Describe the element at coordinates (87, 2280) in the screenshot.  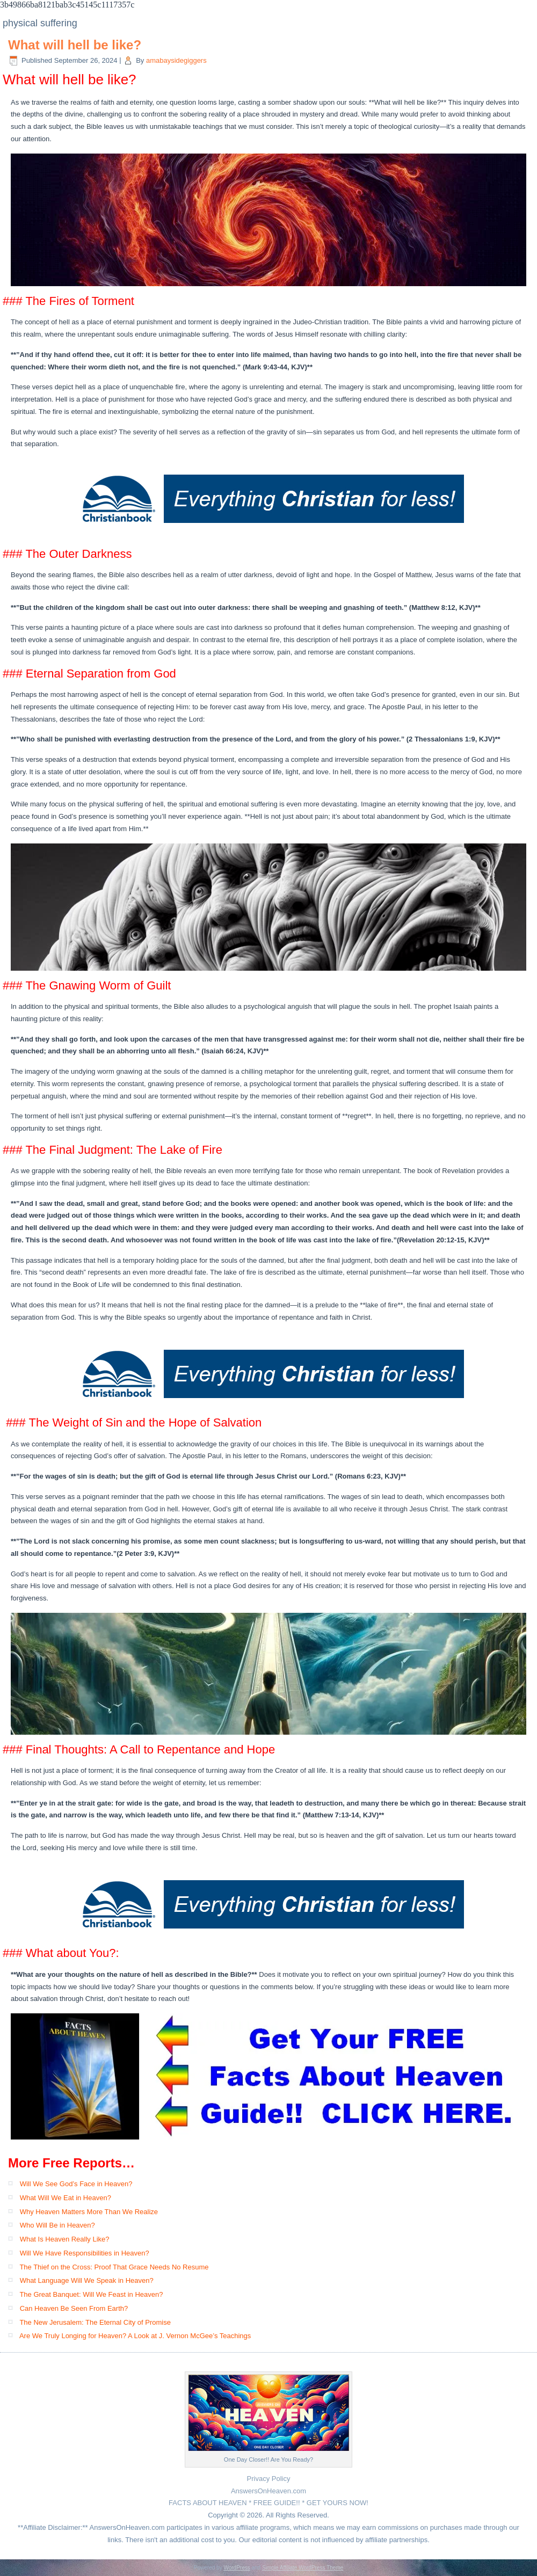
I see `What Language Will We Speak in Heaven?` at that location.